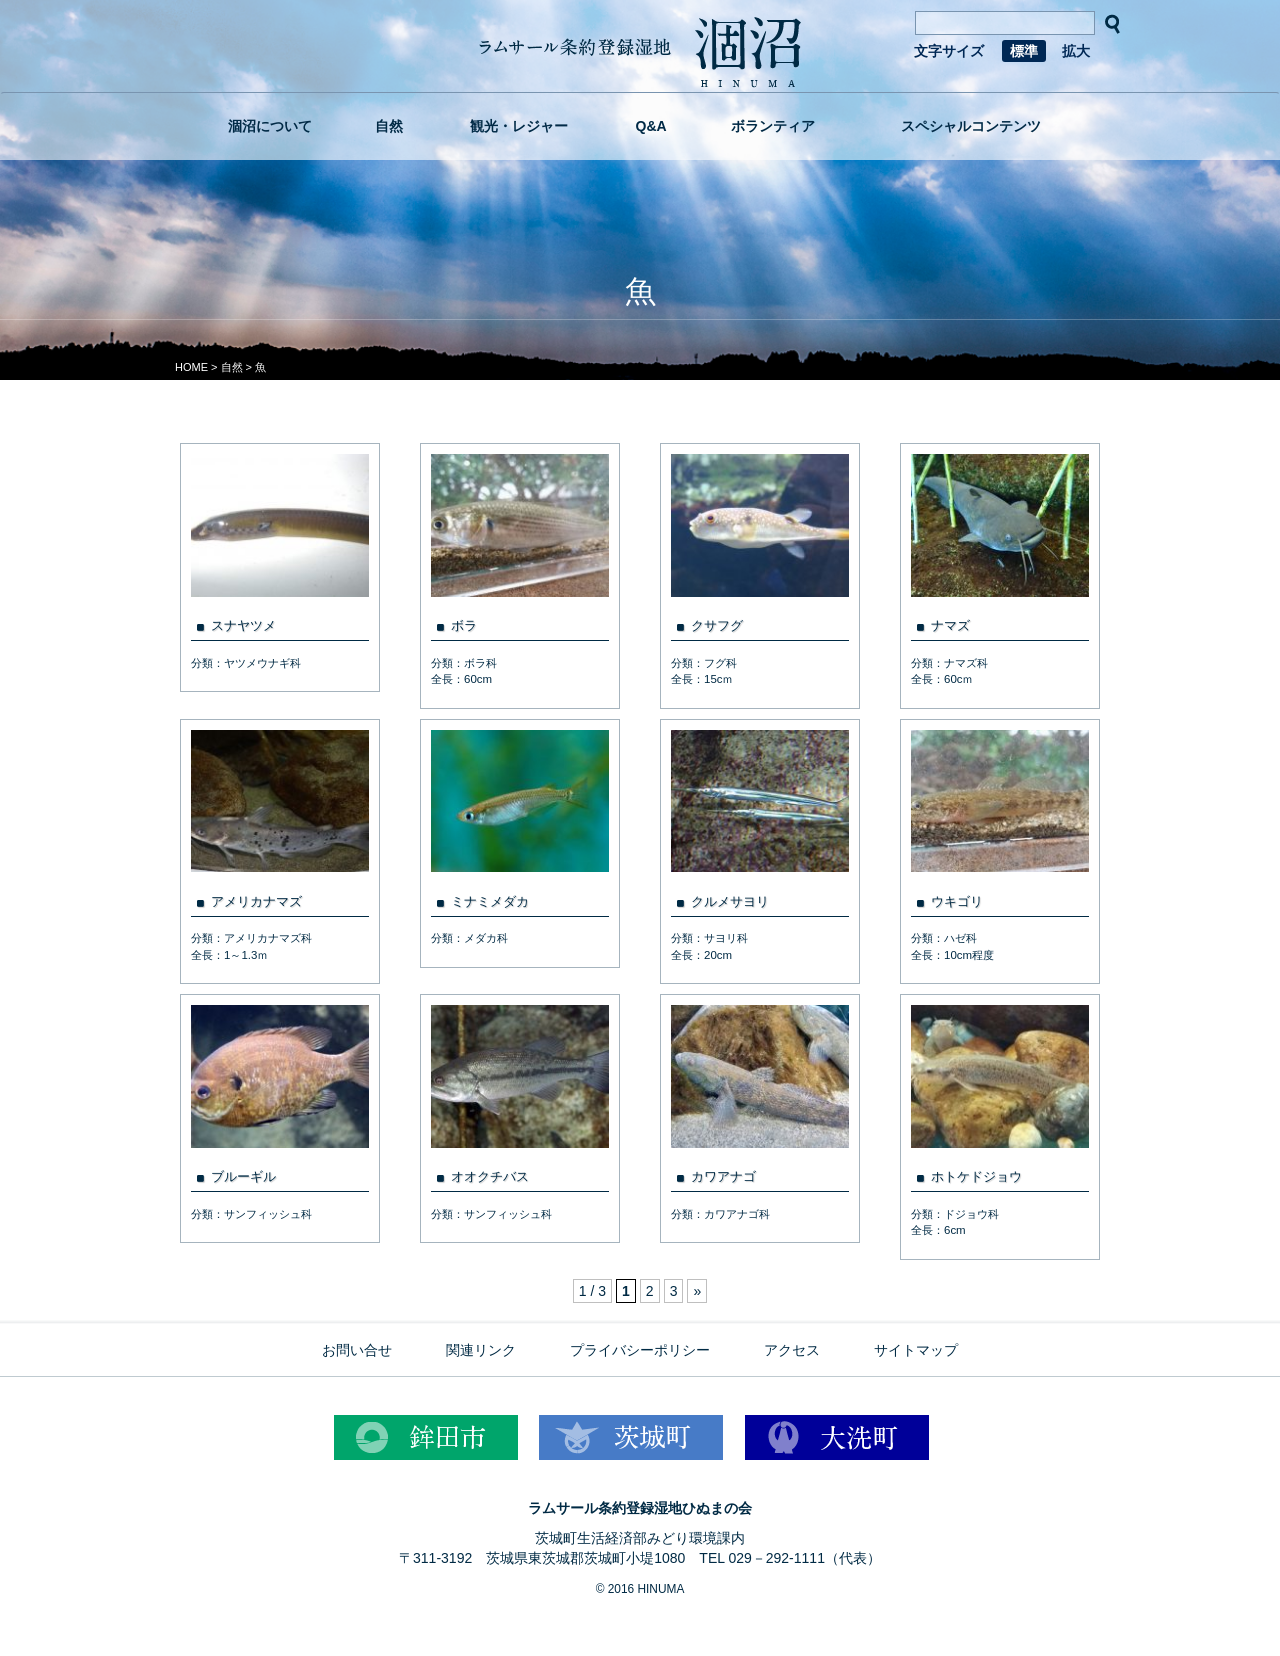 Image resolution: width=1280 pixels, height=1656 pixels. Describe the element at coordinates (357, 1350) in the screenshot. I see `お問い合せ` at that location.